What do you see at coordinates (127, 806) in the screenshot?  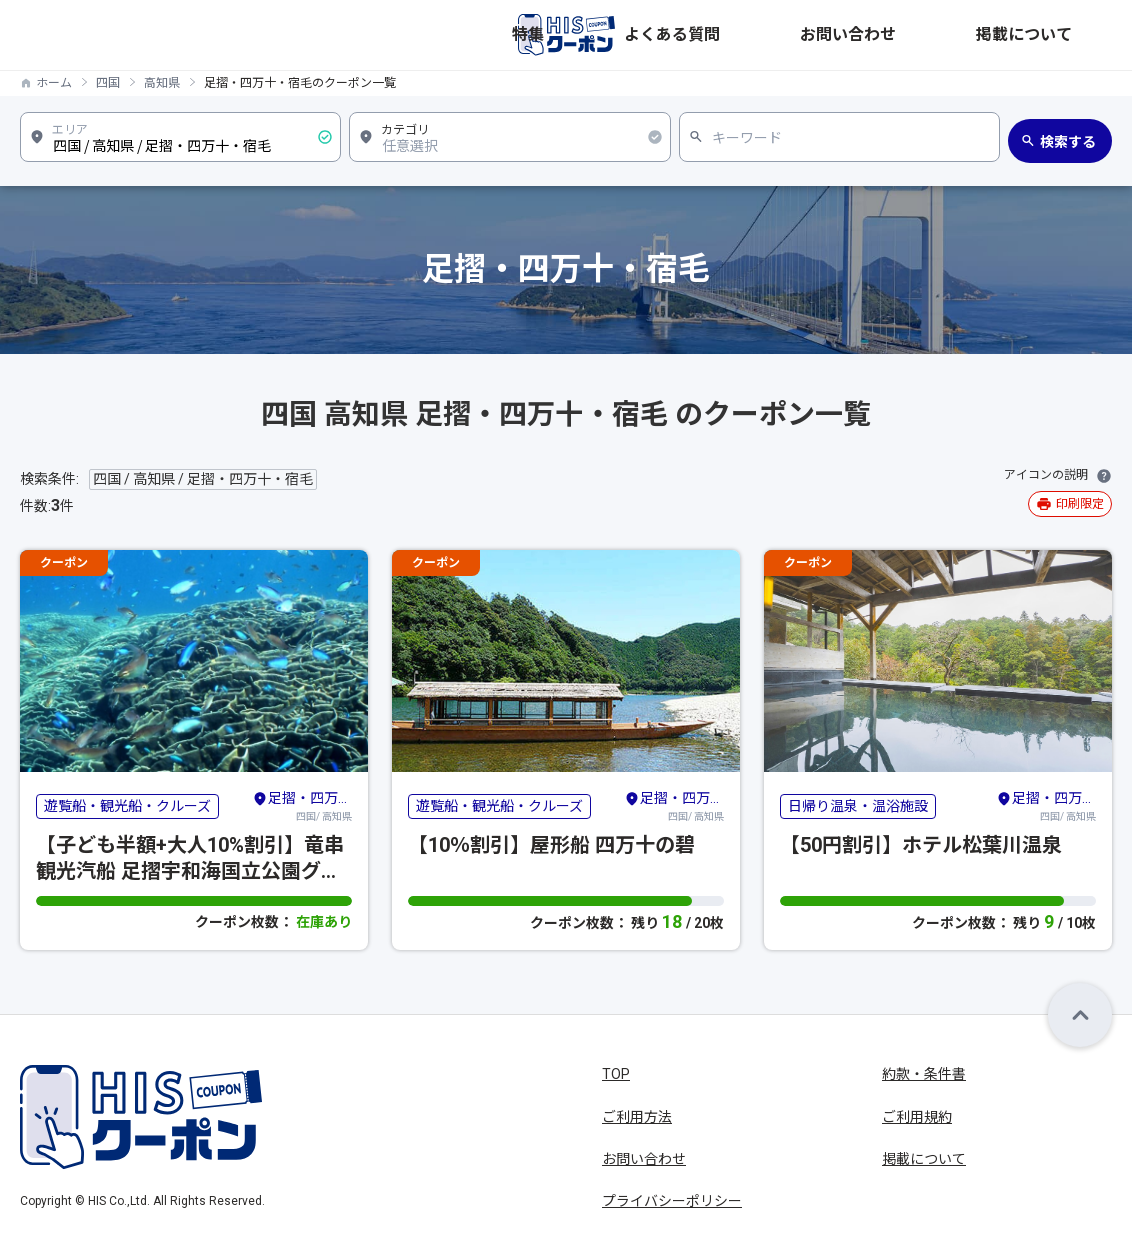 I see `遊覧船・観光船・クルーズ` at bounding box center [127, 806].